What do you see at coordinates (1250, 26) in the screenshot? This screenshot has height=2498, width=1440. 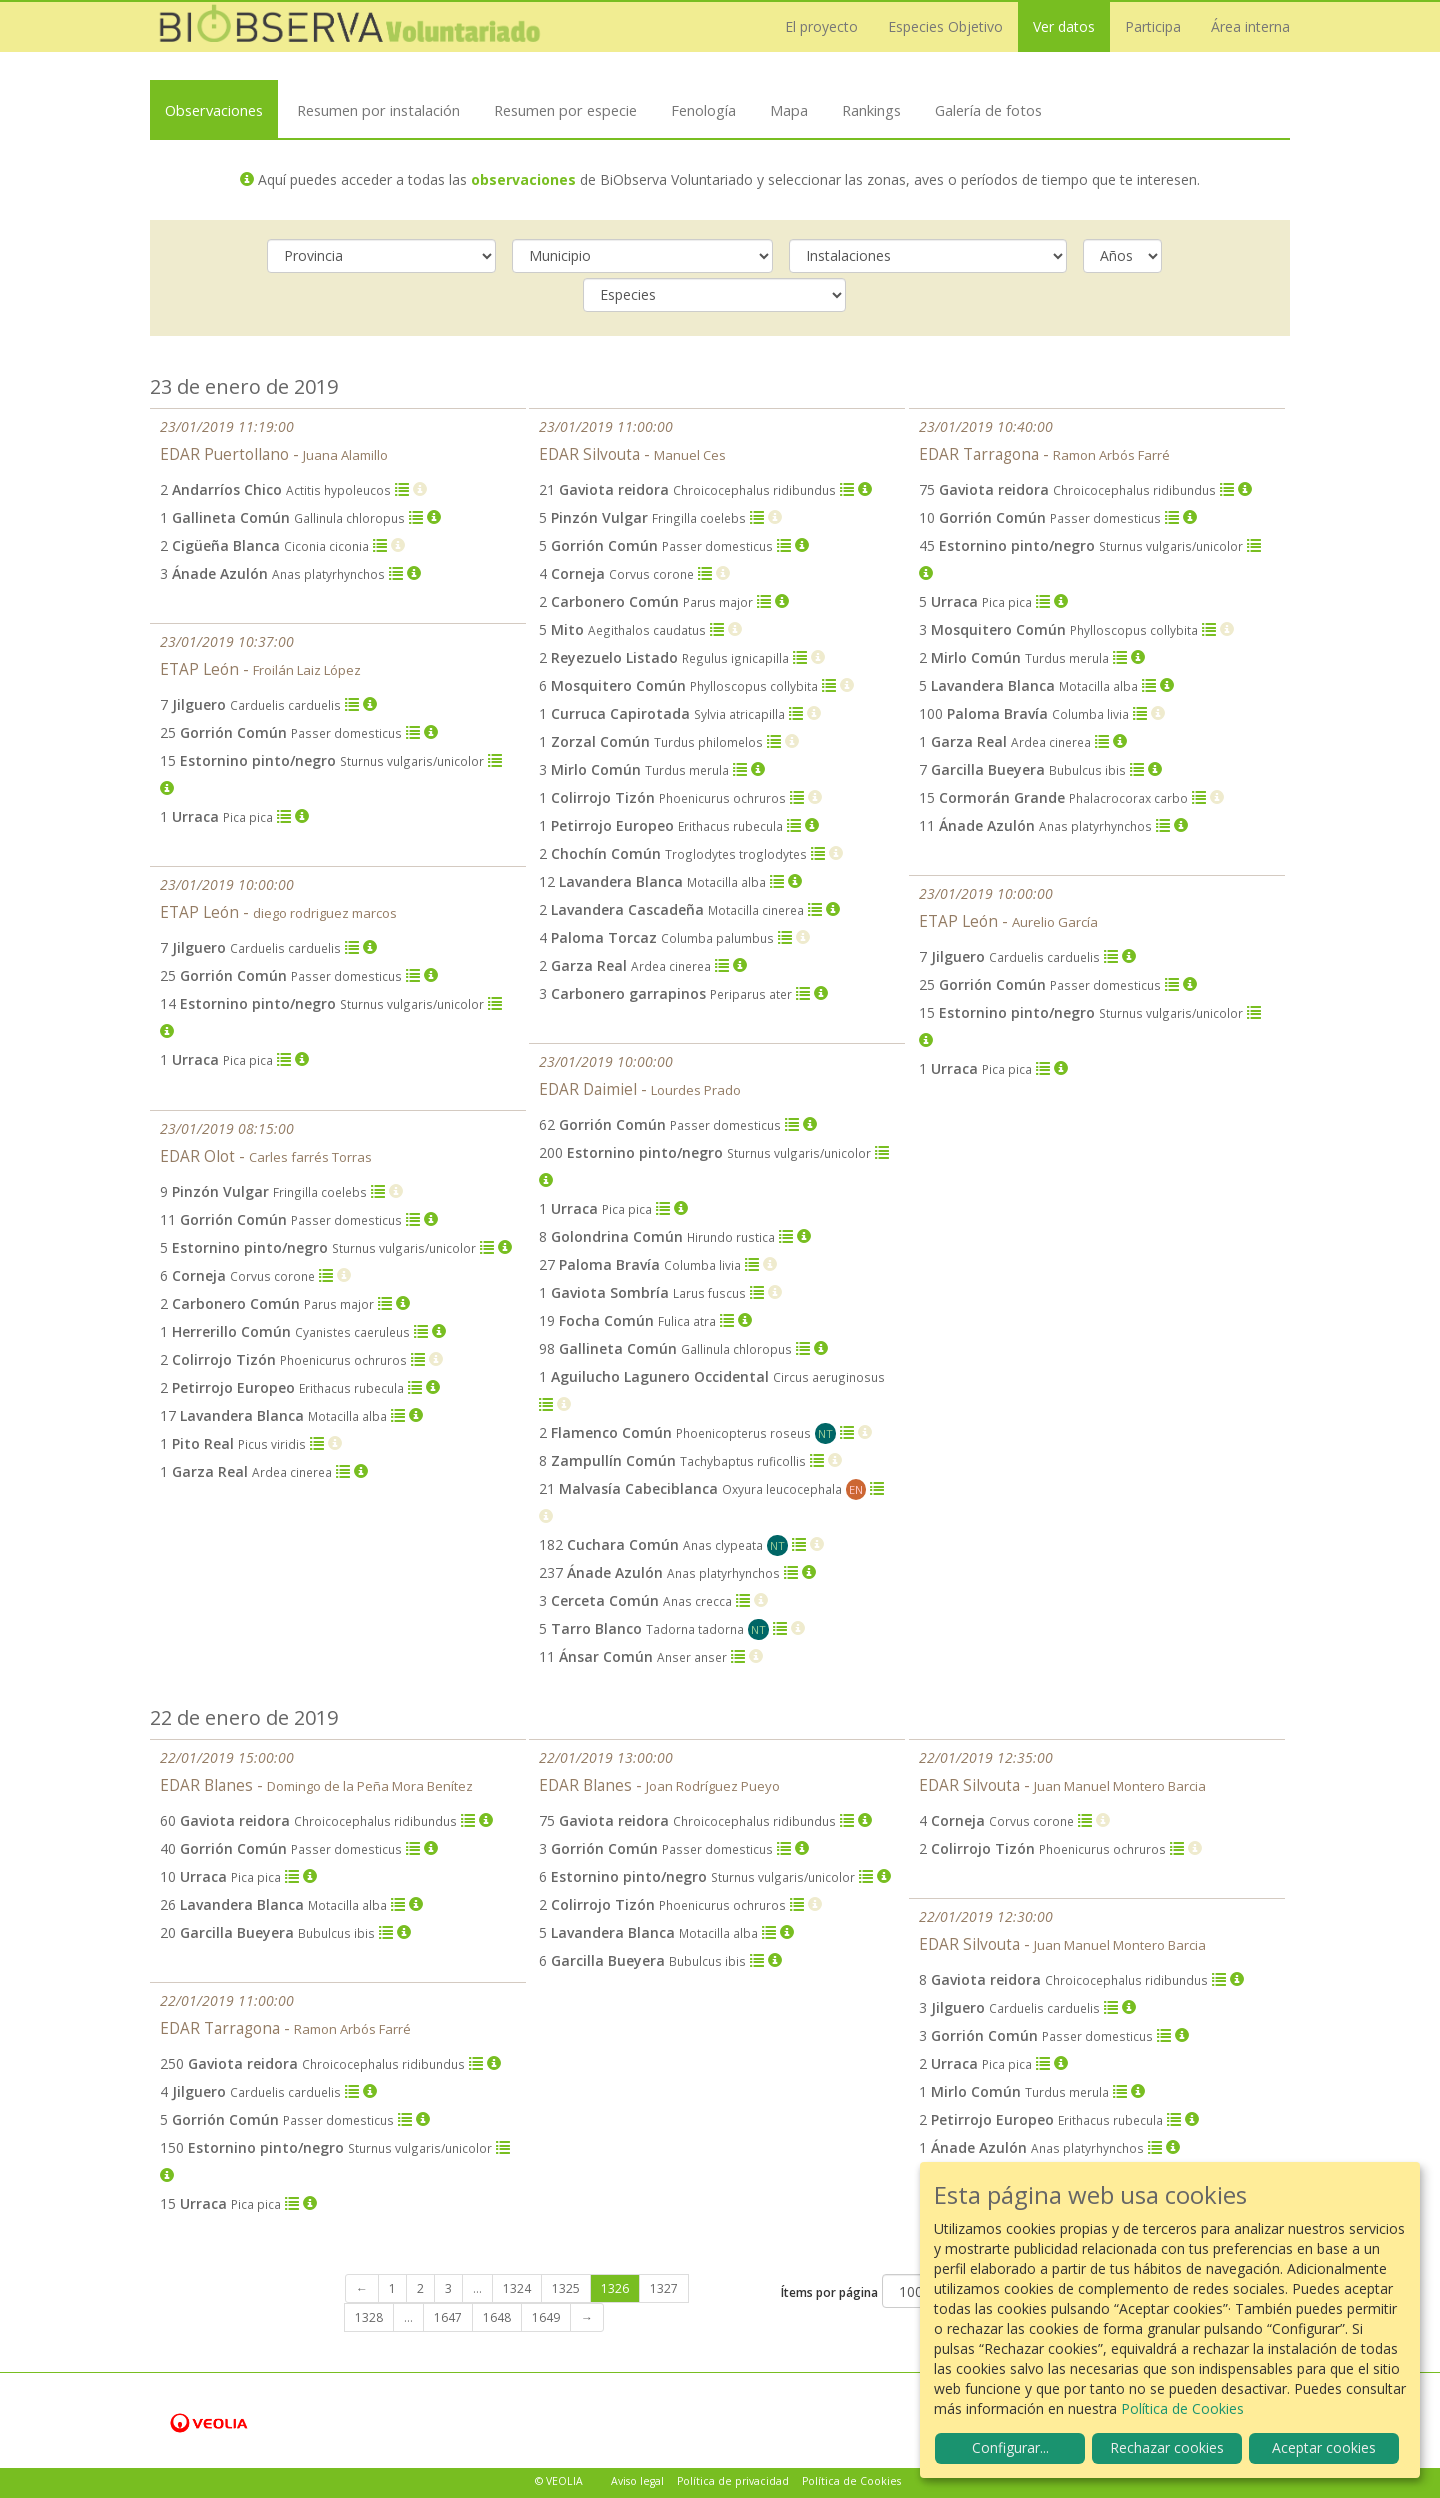 I see `Área interna` at bounding box center [1250, 26].